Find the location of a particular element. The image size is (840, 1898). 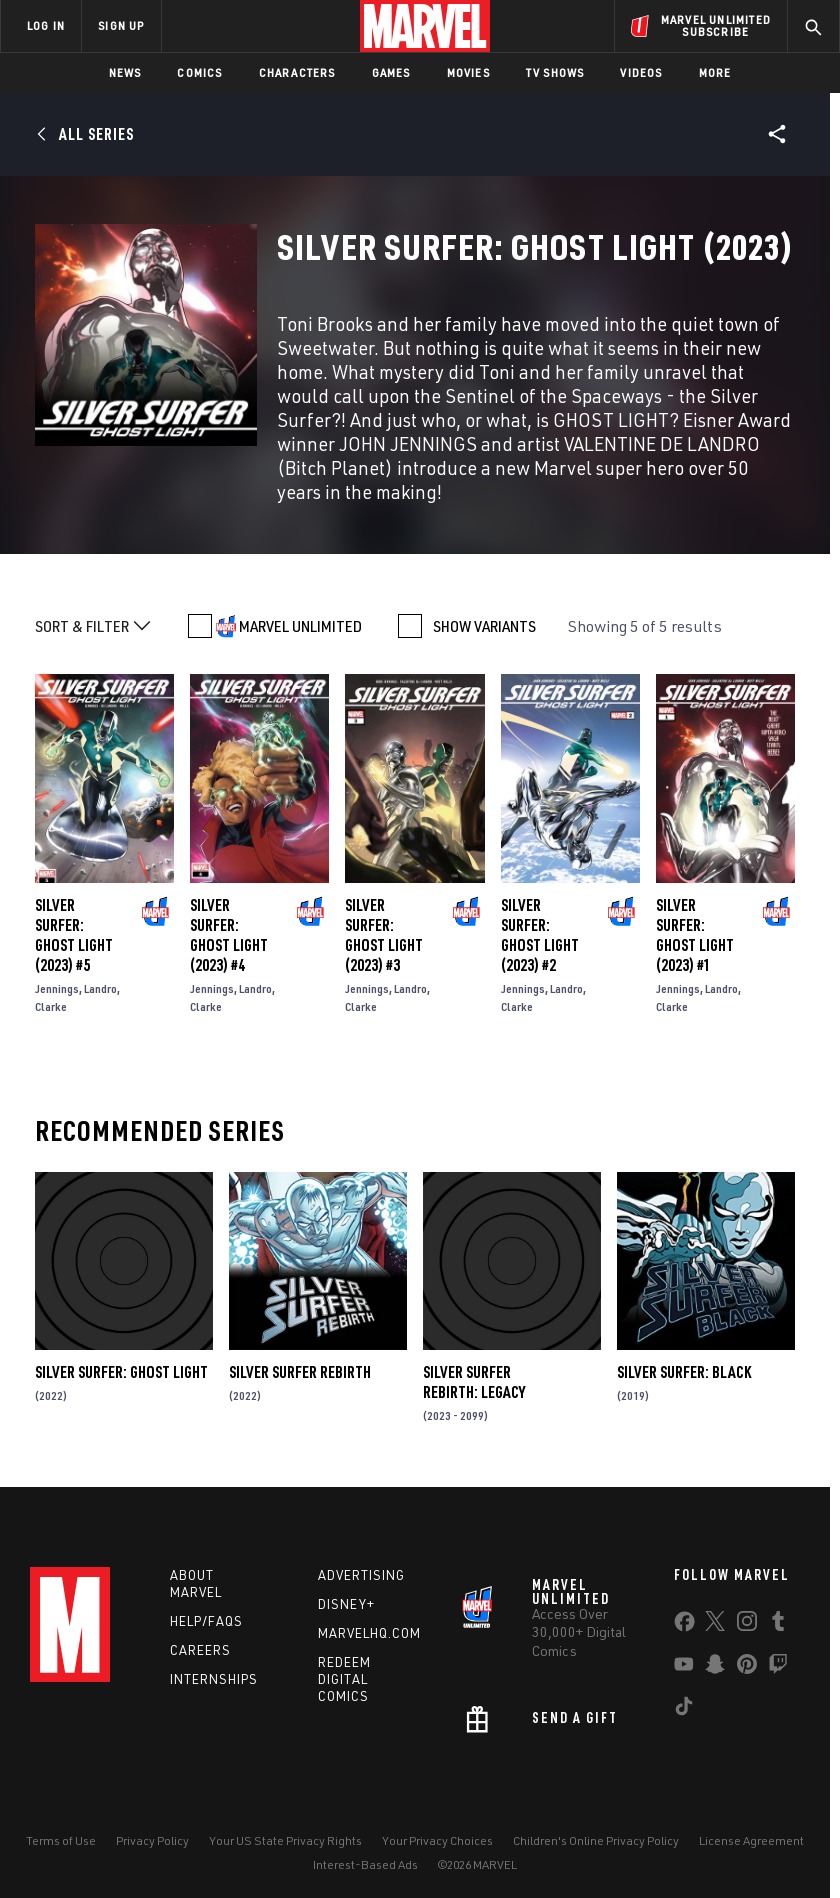

Advertising is located at coordinates (361, 1575).